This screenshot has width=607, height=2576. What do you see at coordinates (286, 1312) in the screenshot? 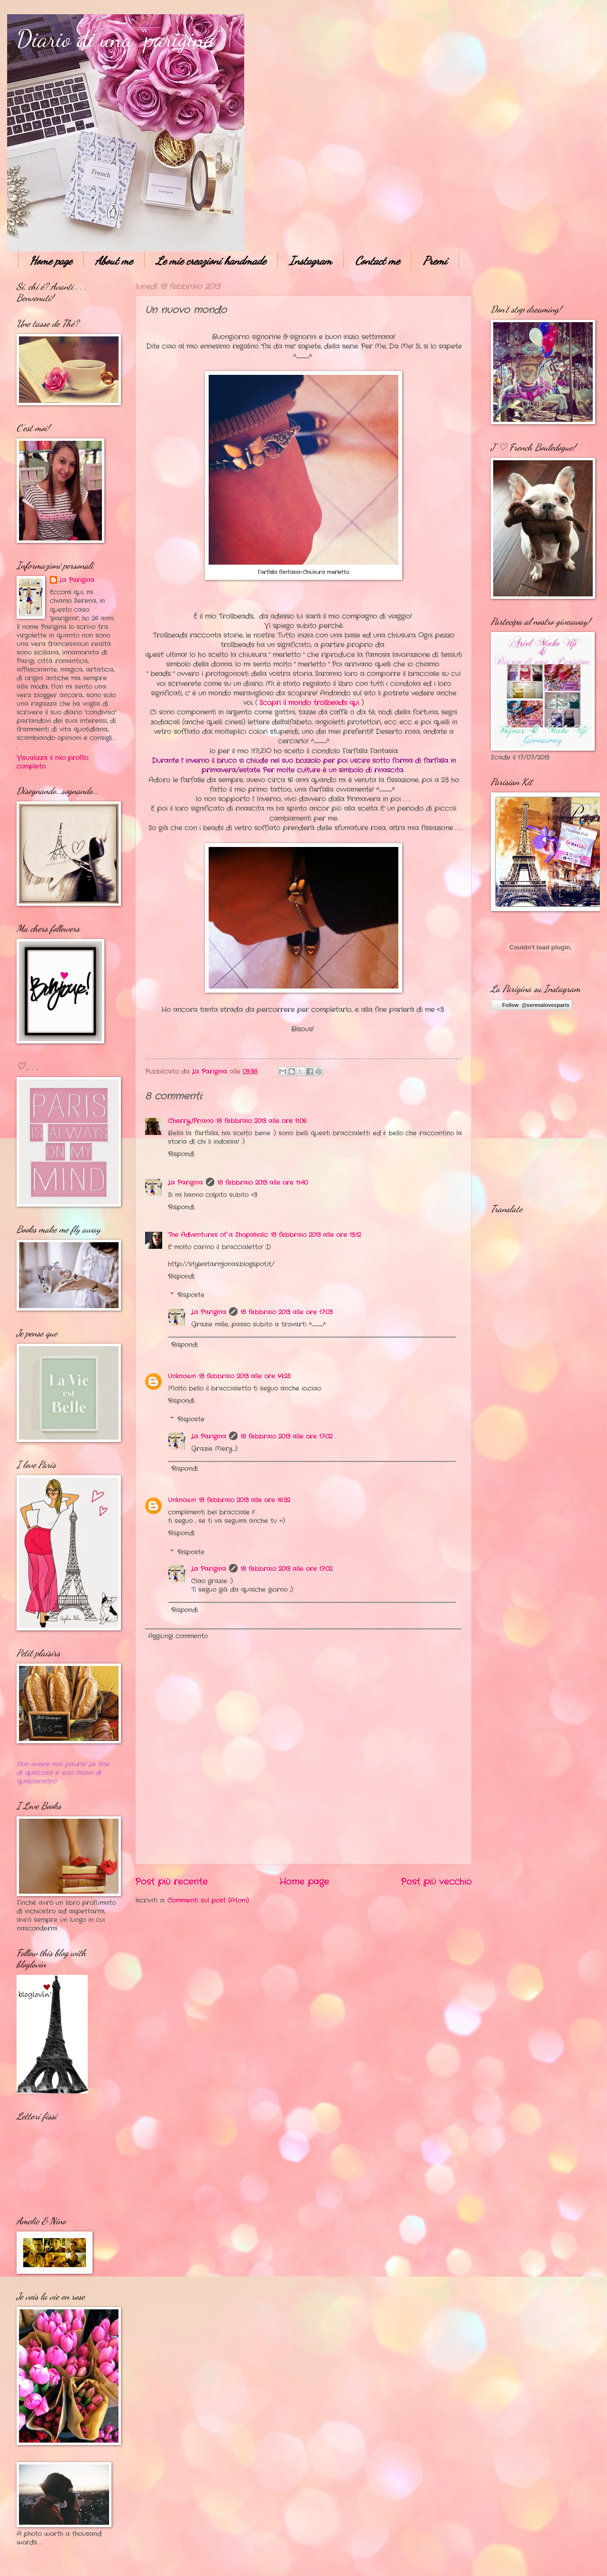
I see `18 febbraio 2013 alle ore 17:03` at bounding box center [286, 1312].